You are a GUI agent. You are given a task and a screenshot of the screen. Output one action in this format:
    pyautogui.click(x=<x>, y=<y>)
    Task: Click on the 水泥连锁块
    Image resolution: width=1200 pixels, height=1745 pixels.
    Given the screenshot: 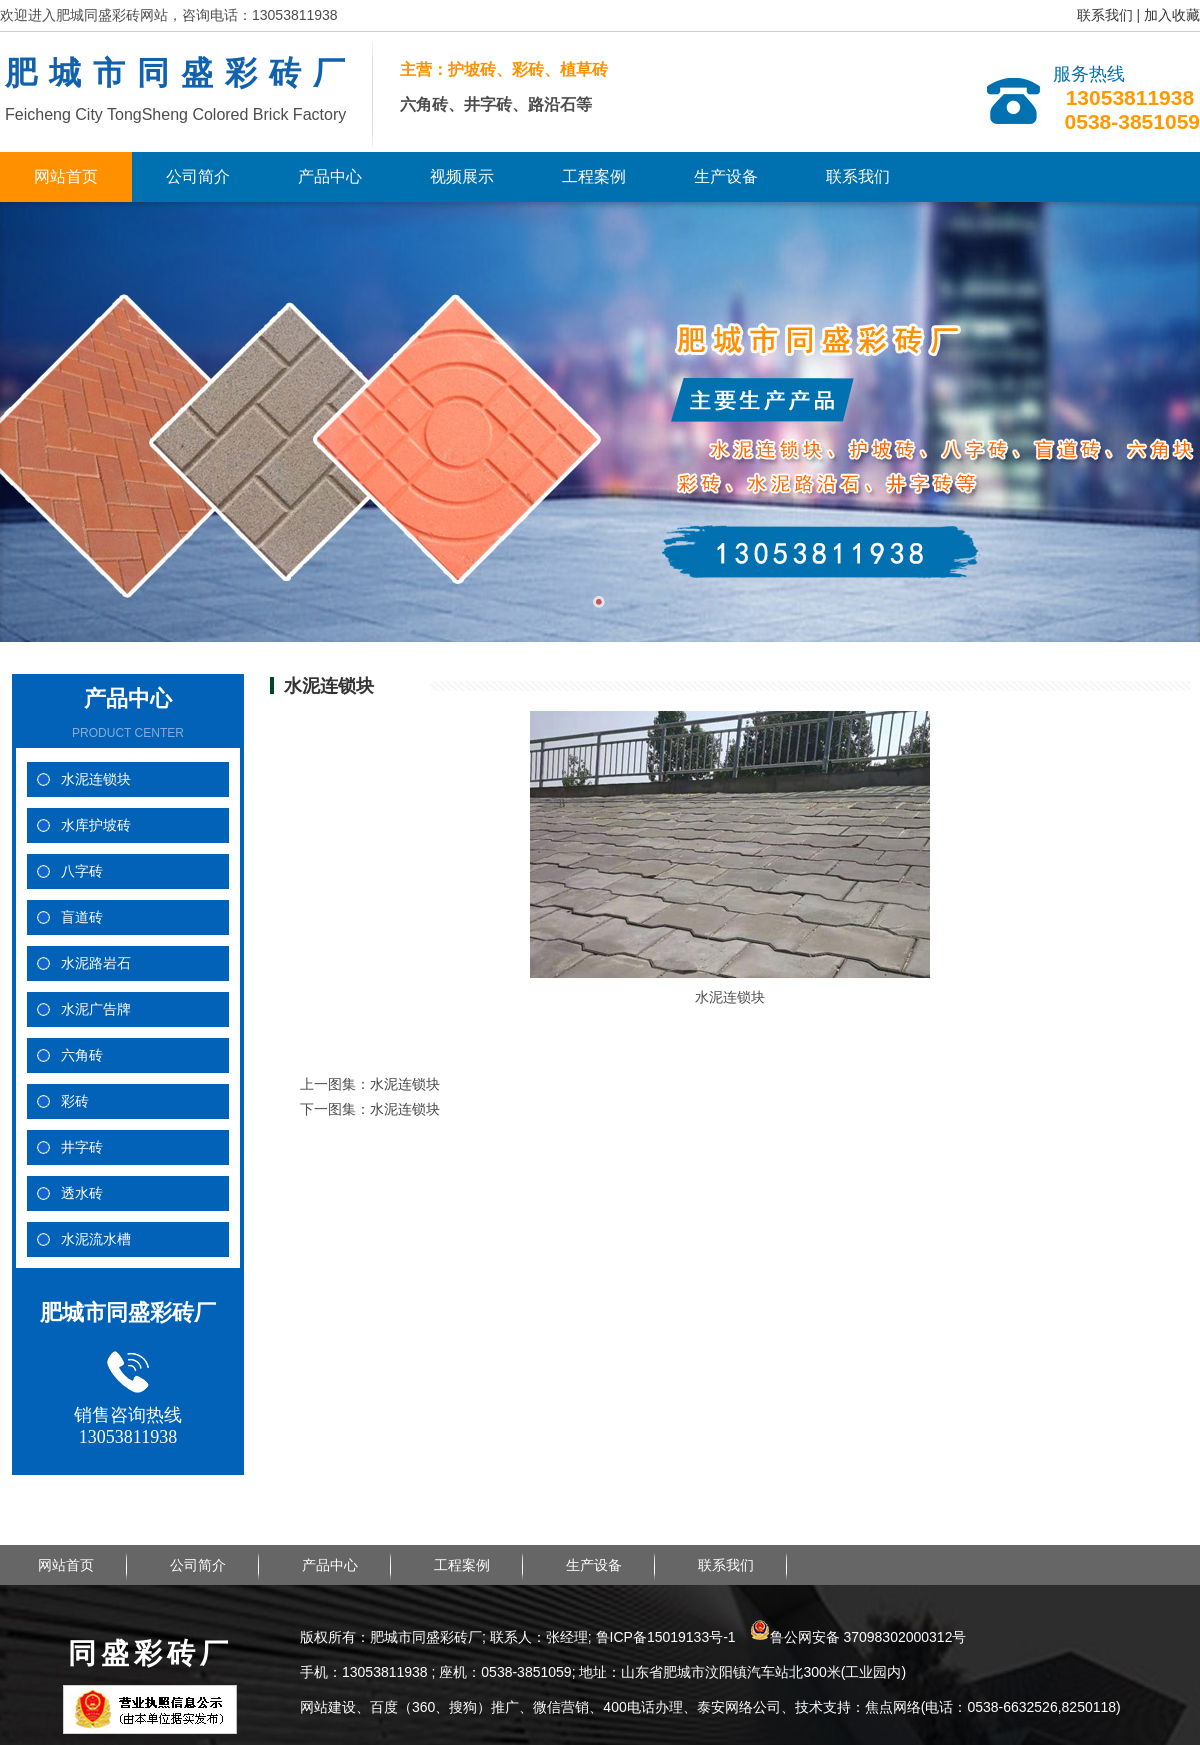 What is the action you would take?
    pyautogui.click(x=96, y=779)
    